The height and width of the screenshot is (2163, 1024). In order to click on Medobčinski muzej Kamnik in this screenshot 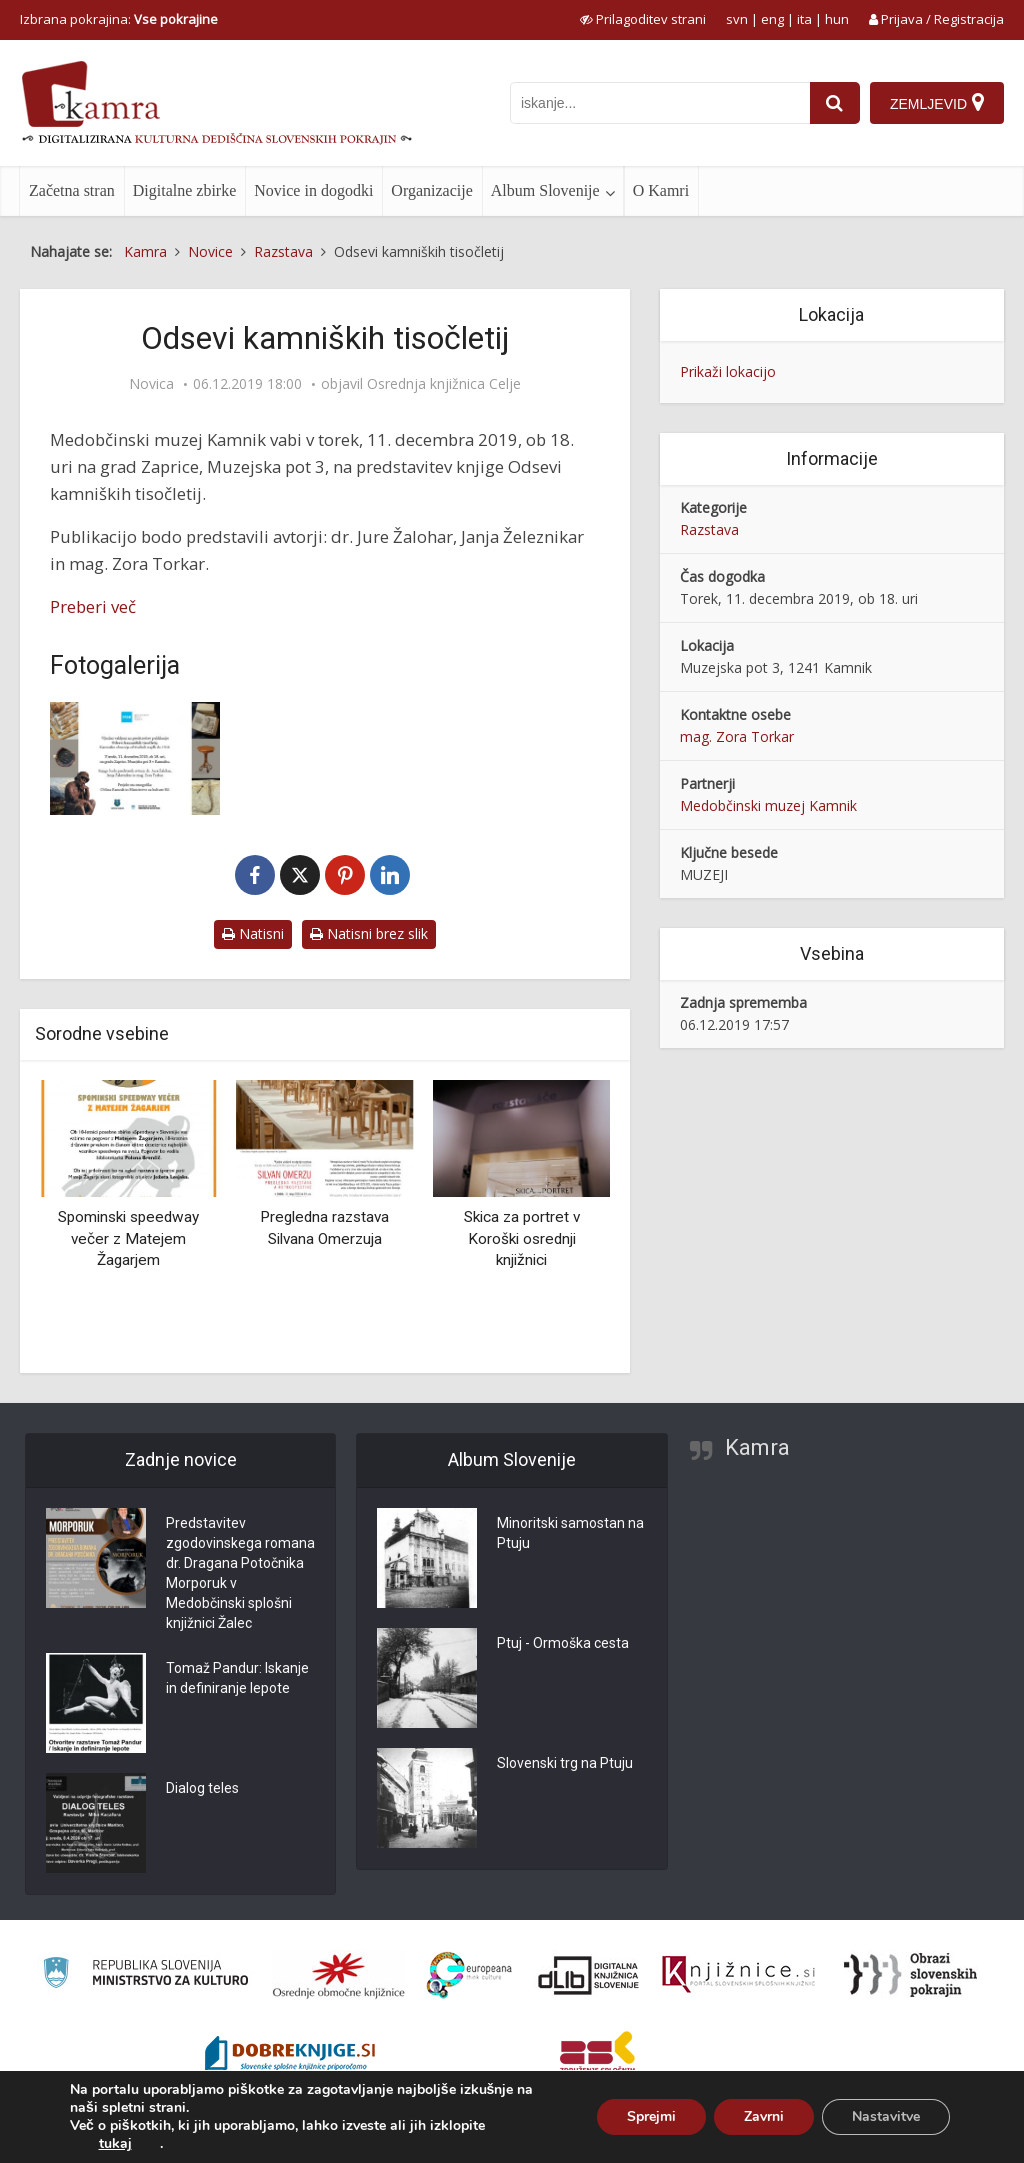, I will do `click(768, 805)`.